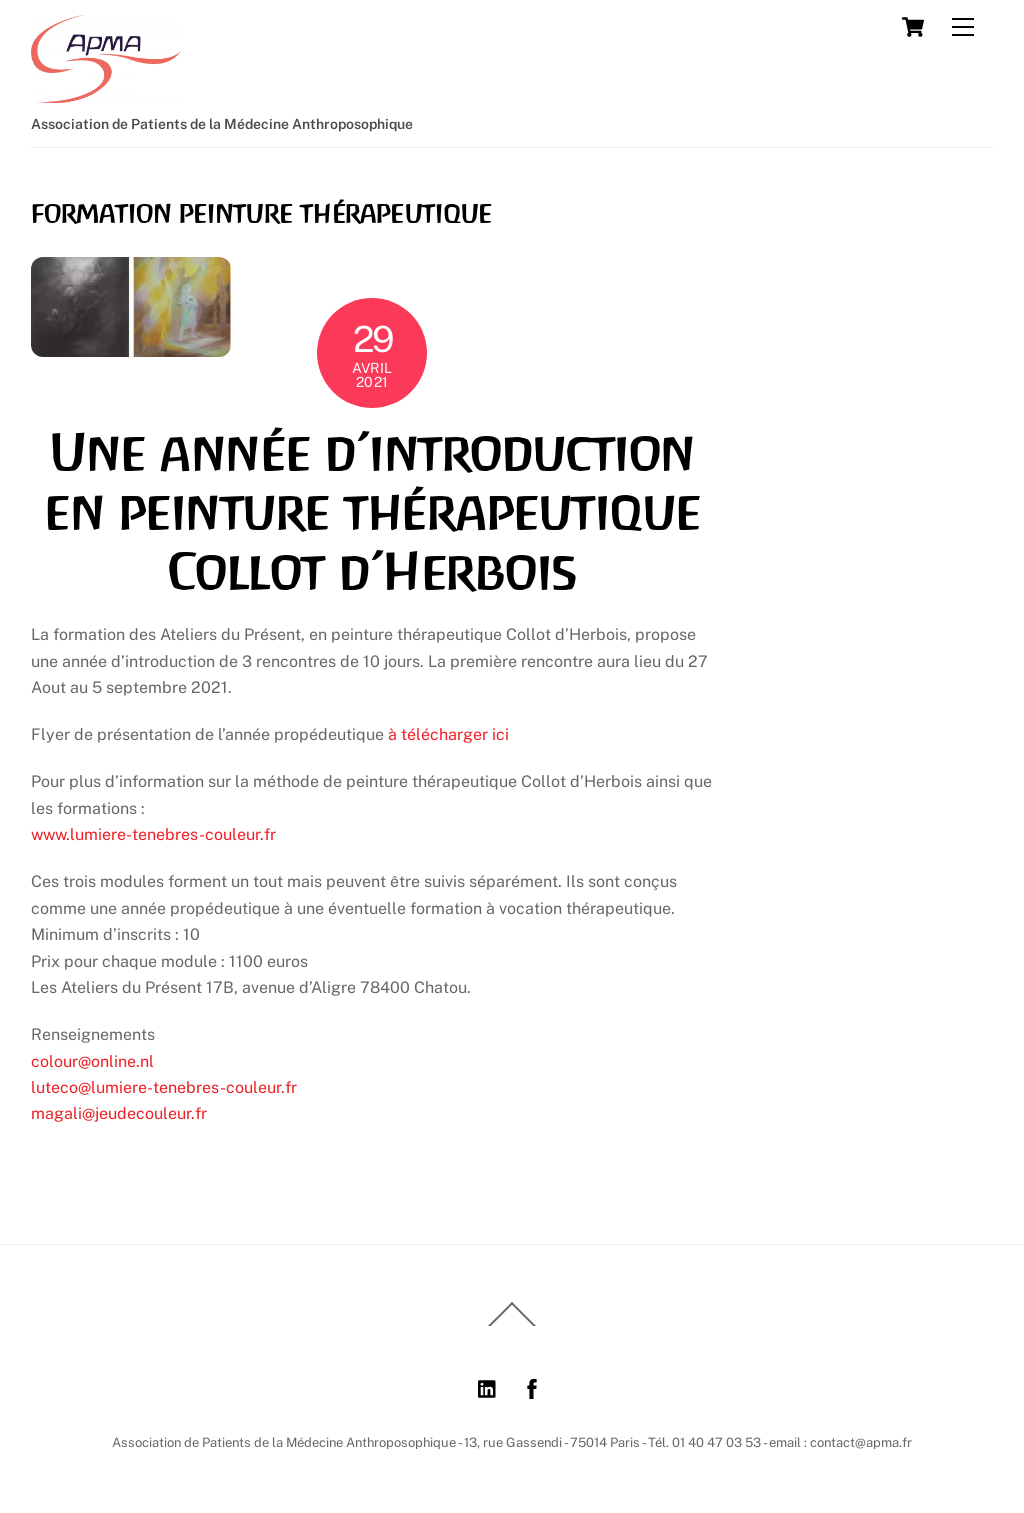 This screenshot has height=1513, width=1024. What do you see at coordinates (164, 1087) in the screenshot?
I see `luteco@lumiere-tenebres-couleur.fr` at bounding box center [164, 1087].